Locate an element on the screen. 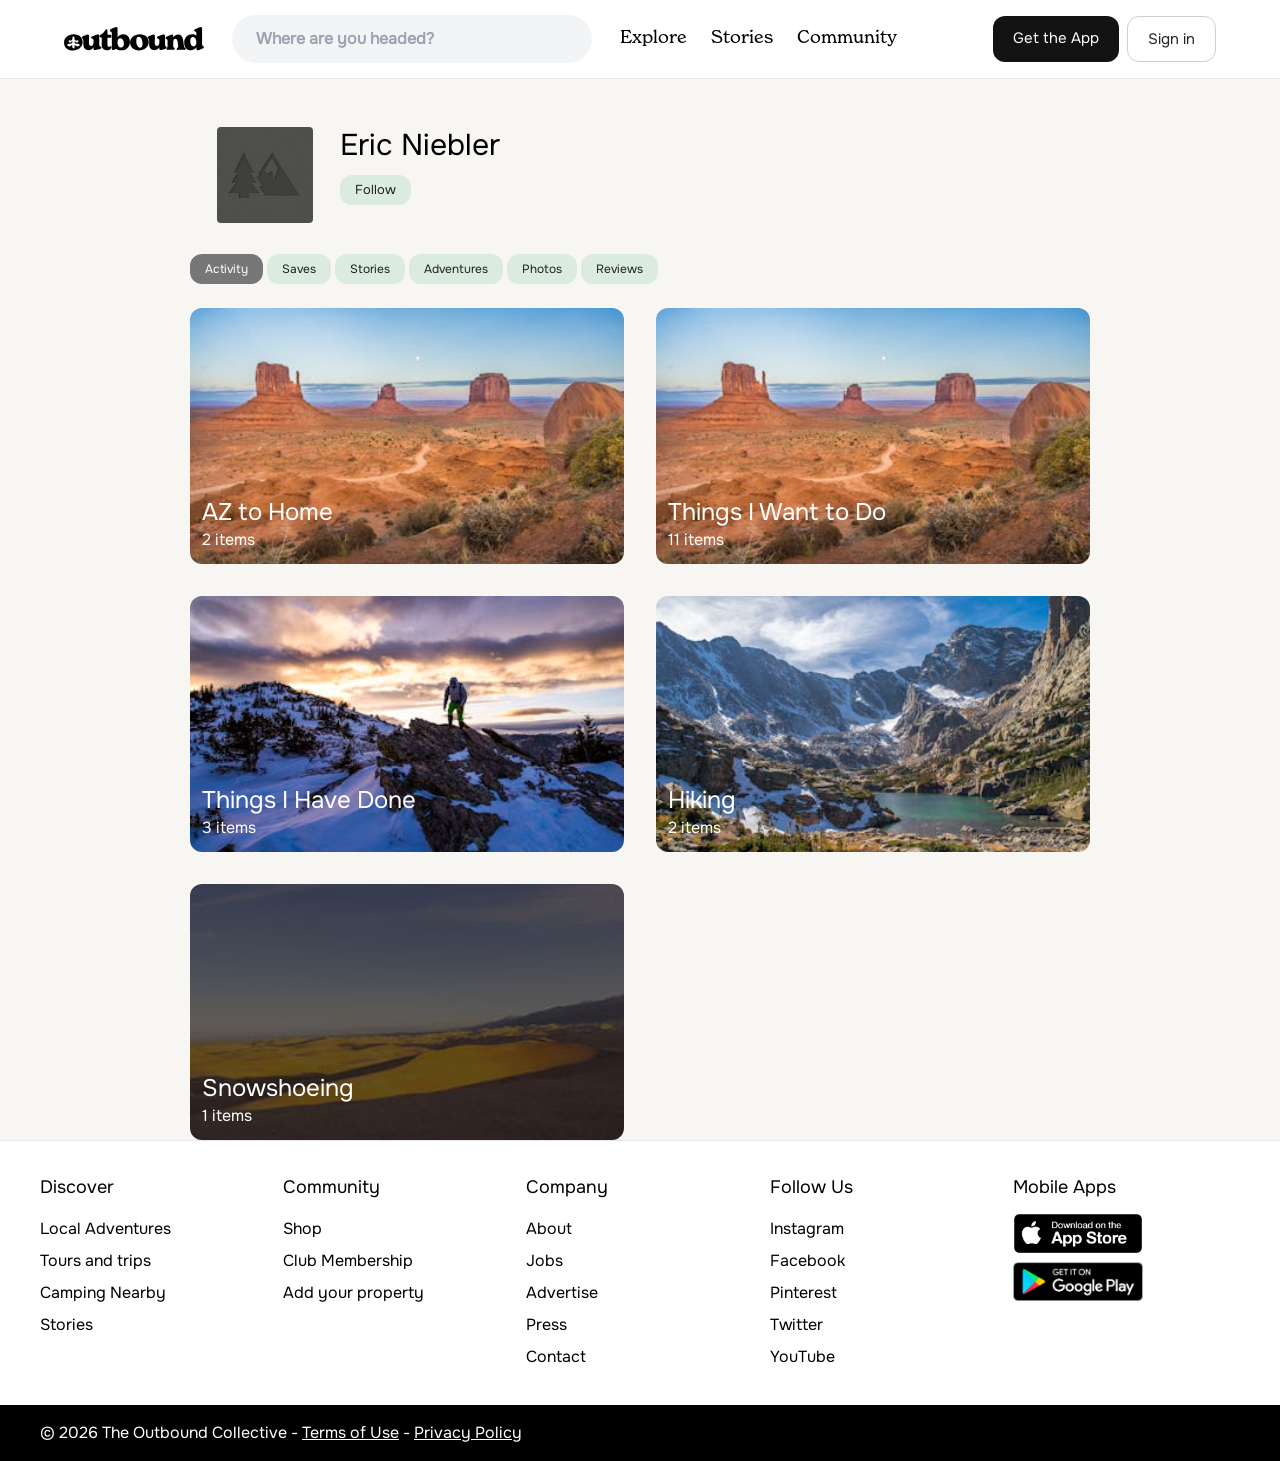 Image resolution: width=1280 pixels, height=1461 pixels. Reviews is located at coordinates (619, 269).